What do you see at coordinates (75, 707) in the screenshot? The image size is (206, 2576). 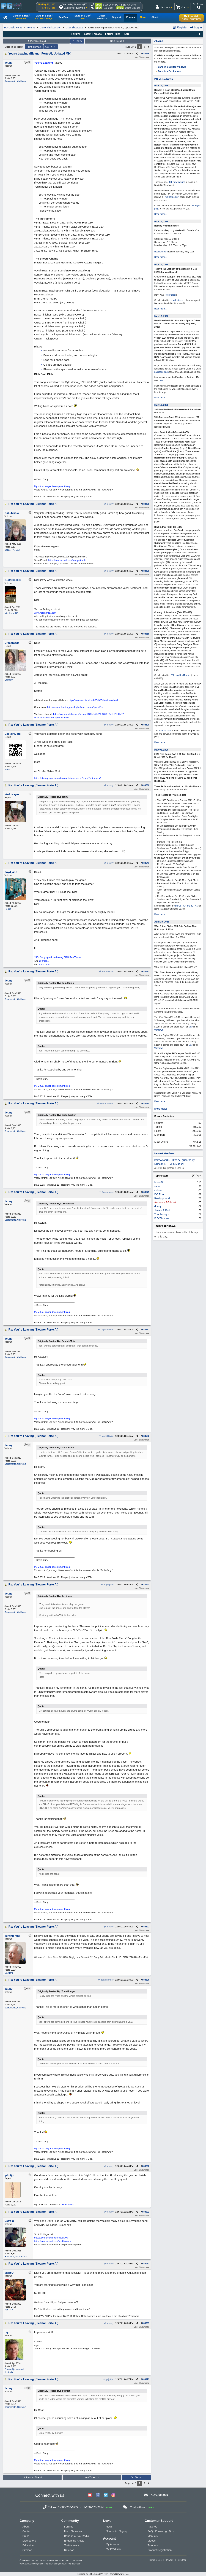 I see `http://www.onlex.de/_gbuch.php?username=SpaceFart` at bounding box center [75, 707].